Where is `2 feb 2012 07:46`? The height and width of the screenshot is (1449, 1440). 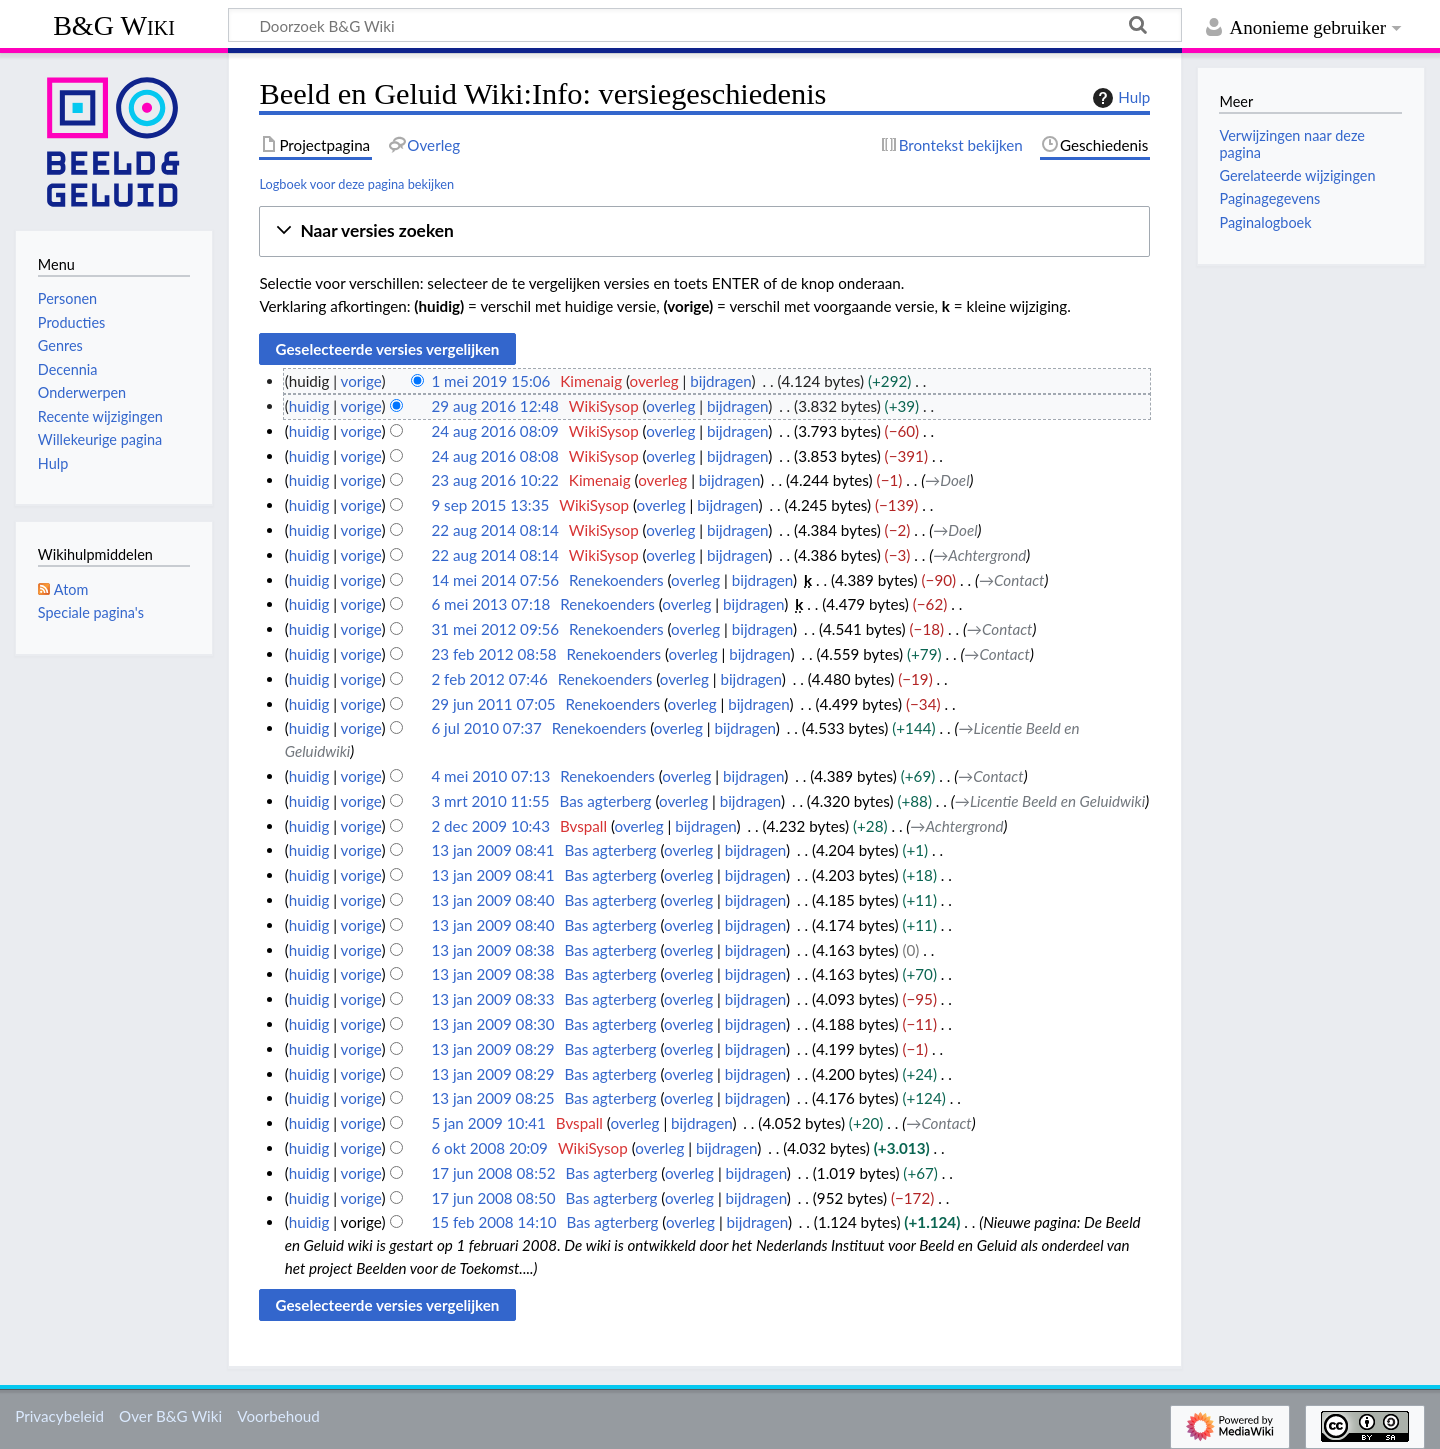 2 feb 2012 07:46 is located at coordinates (489, 679).